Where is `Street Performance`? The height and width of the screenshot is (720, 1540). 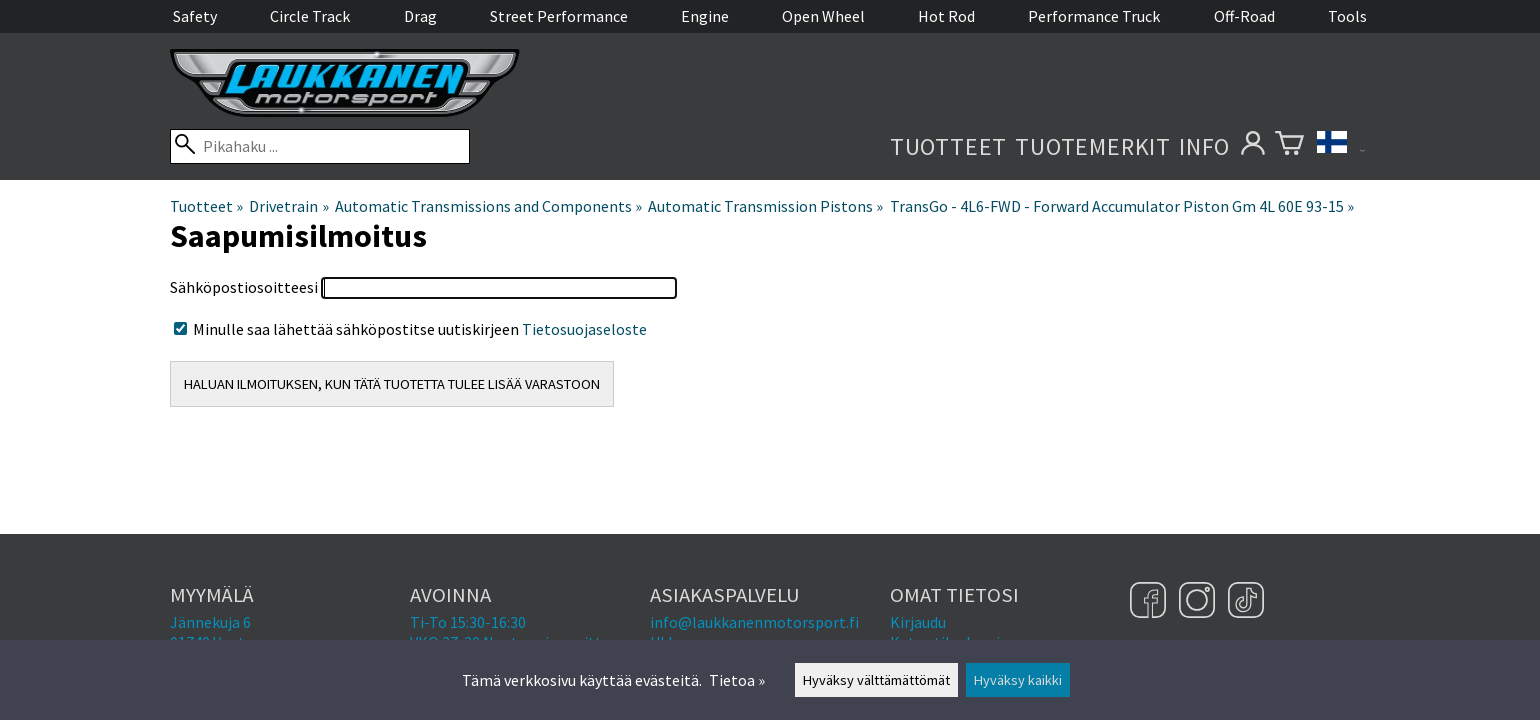
Street Performance is located at coordinates (559, 16).